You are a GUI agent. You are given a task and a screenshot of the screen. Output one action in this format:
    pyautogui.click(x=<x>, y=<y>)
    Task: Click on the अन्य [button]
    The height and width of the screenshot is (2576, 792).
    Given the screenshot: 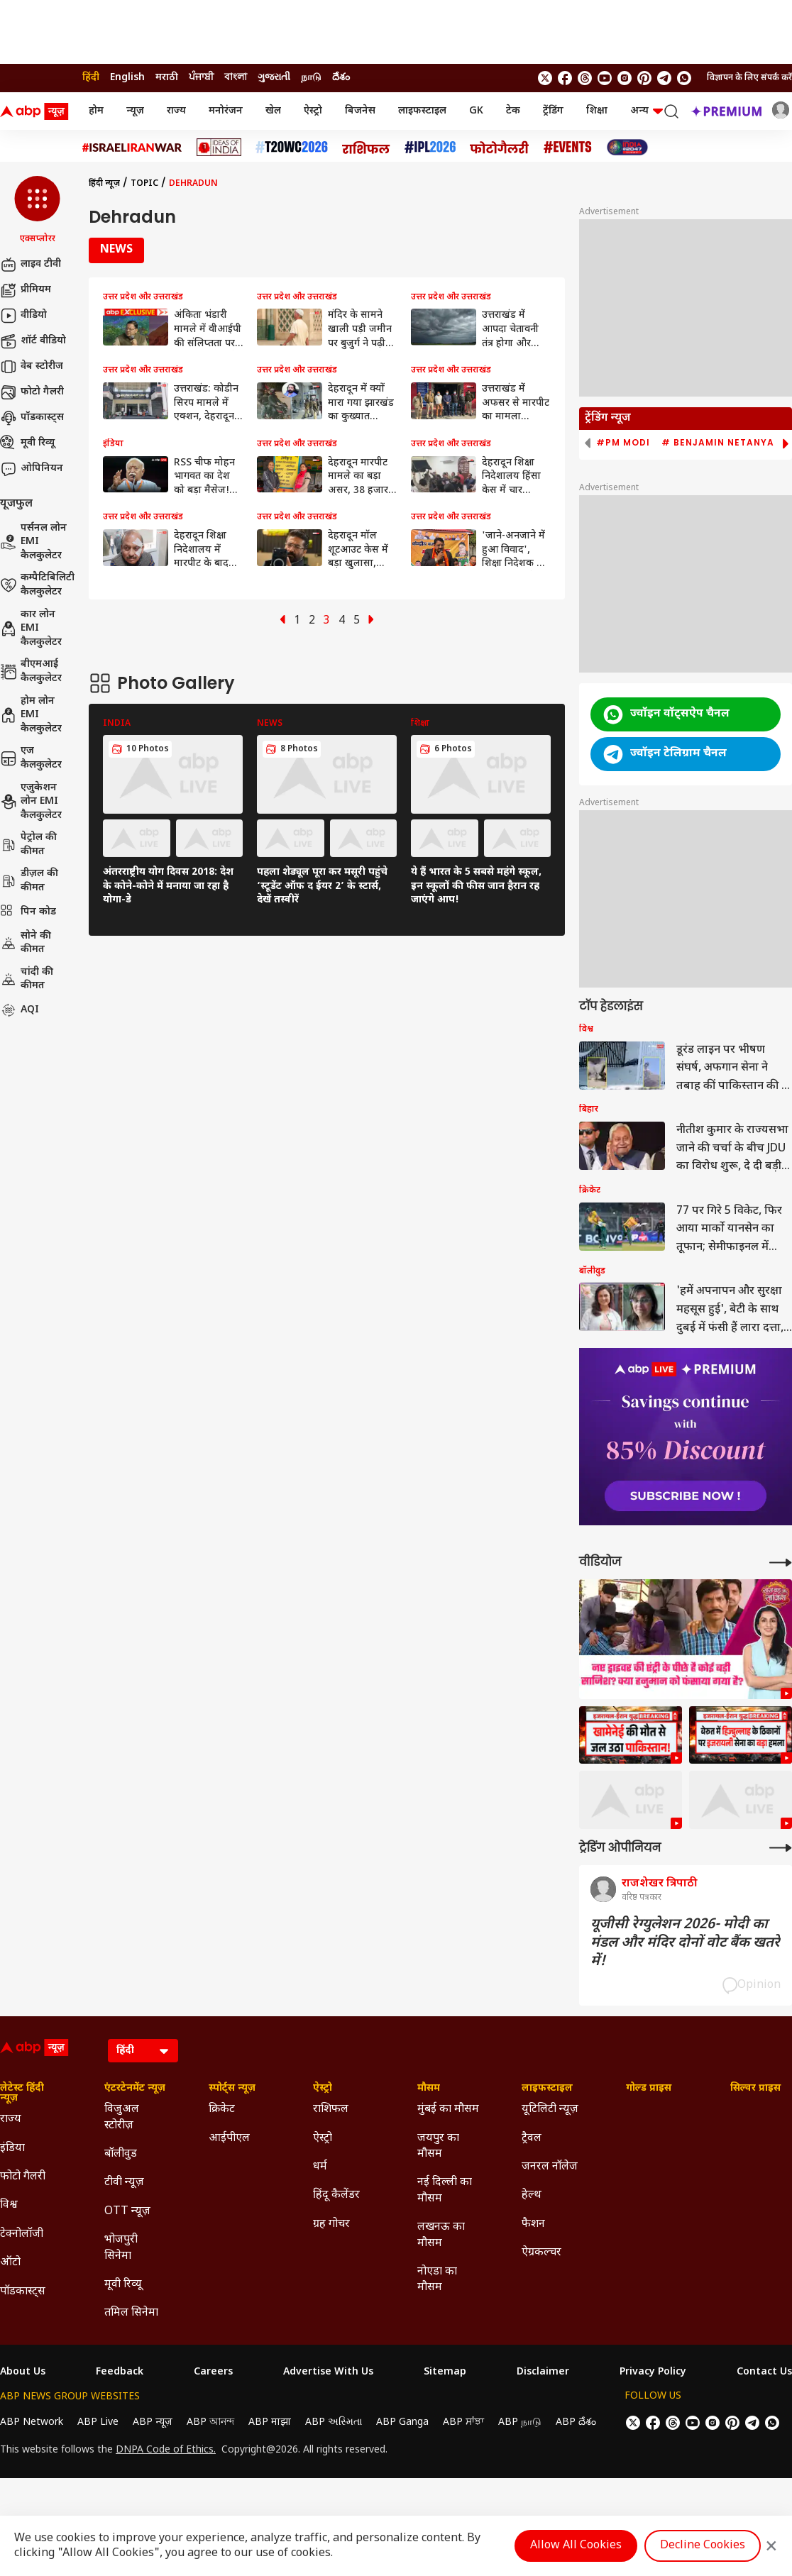 What is the action you would take?
    pyautogui.click(x=646, y=111)
    